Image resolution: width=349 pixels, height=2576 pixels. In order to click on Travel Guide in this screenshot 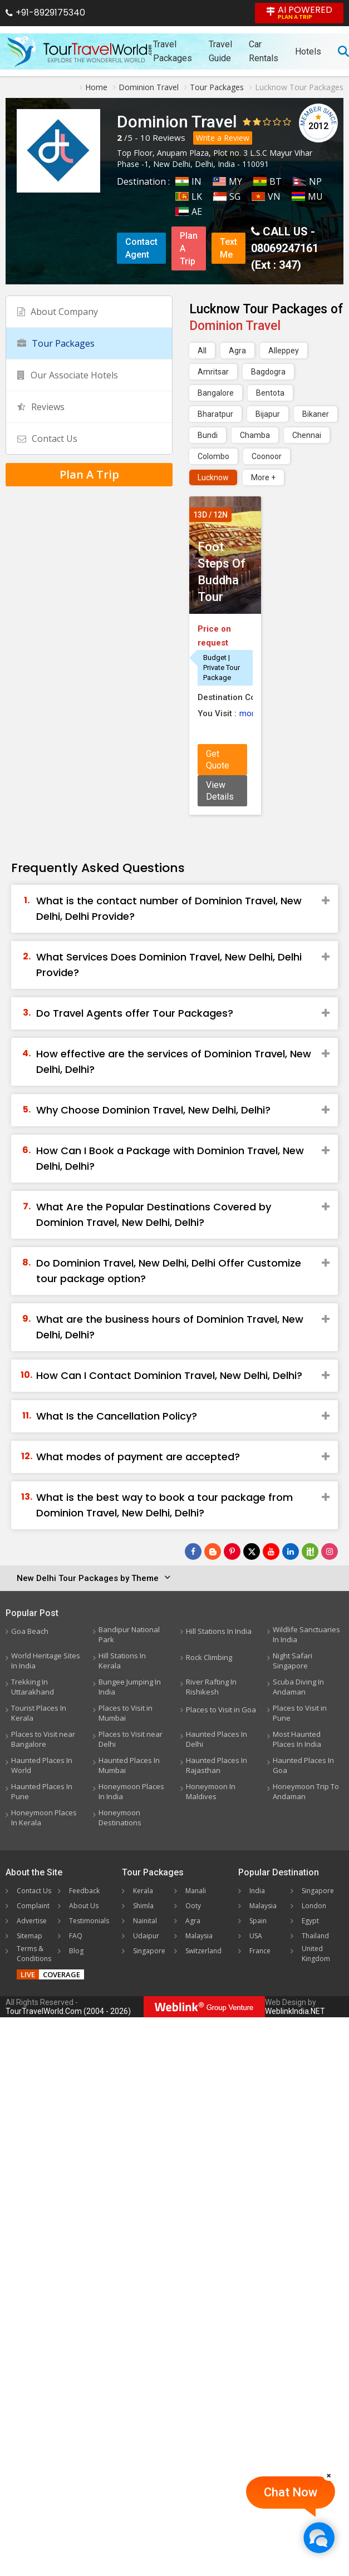, I will do `click(220, 51)`.